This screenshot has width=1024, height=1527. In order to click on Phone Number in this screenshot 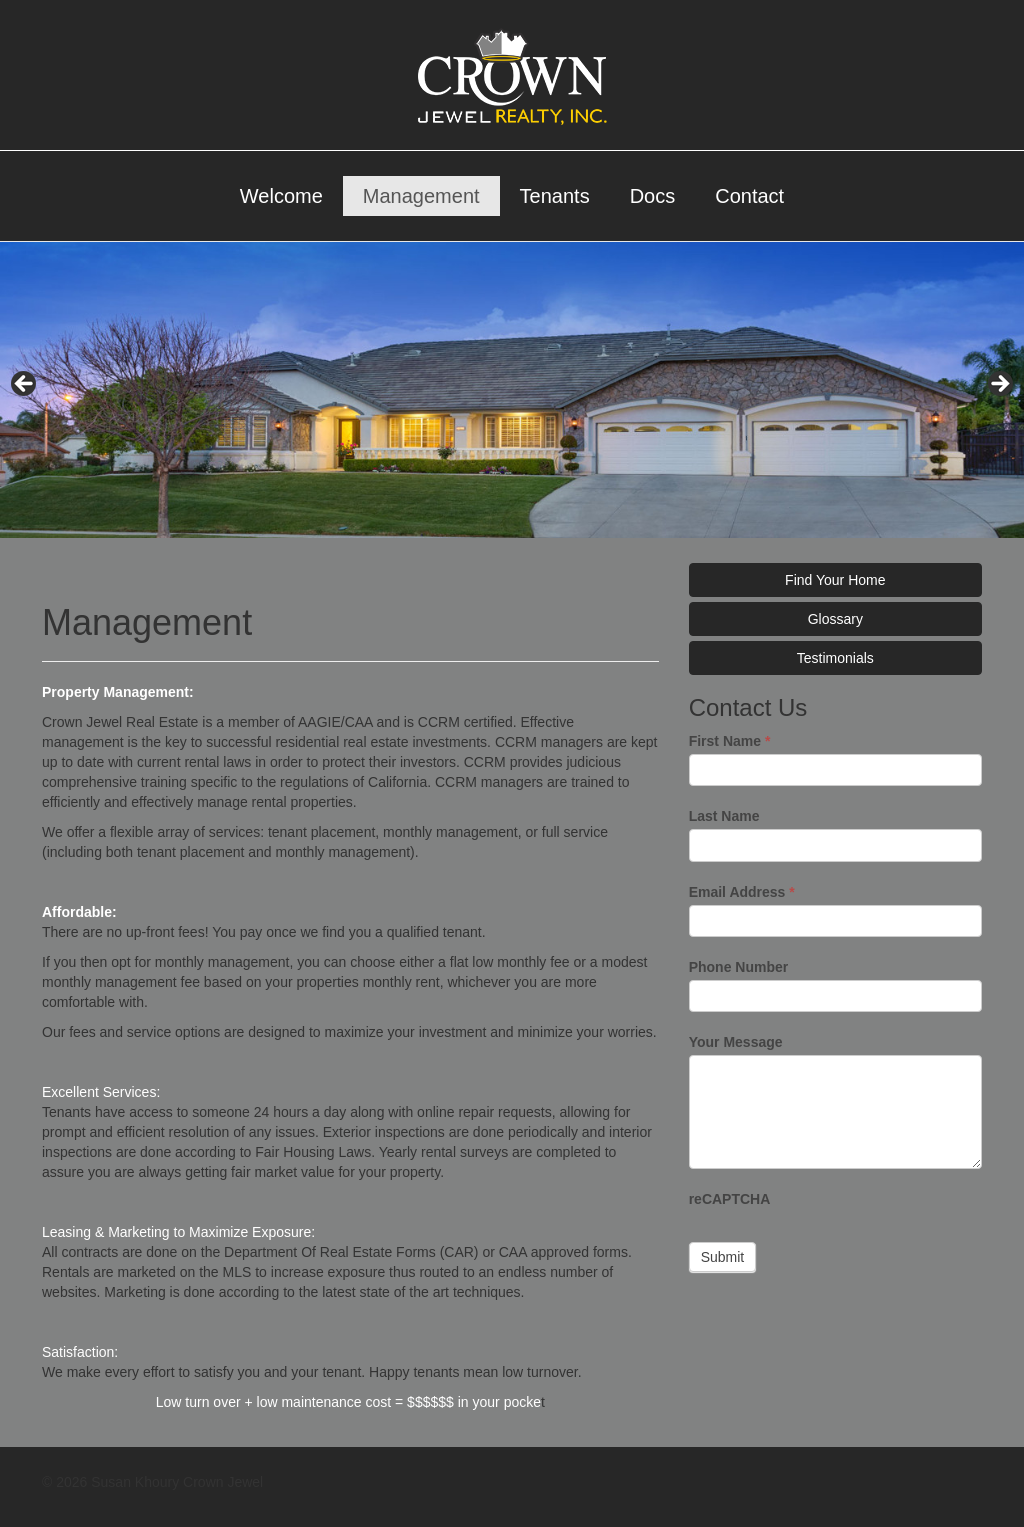, I will do `click(739, 967)`.